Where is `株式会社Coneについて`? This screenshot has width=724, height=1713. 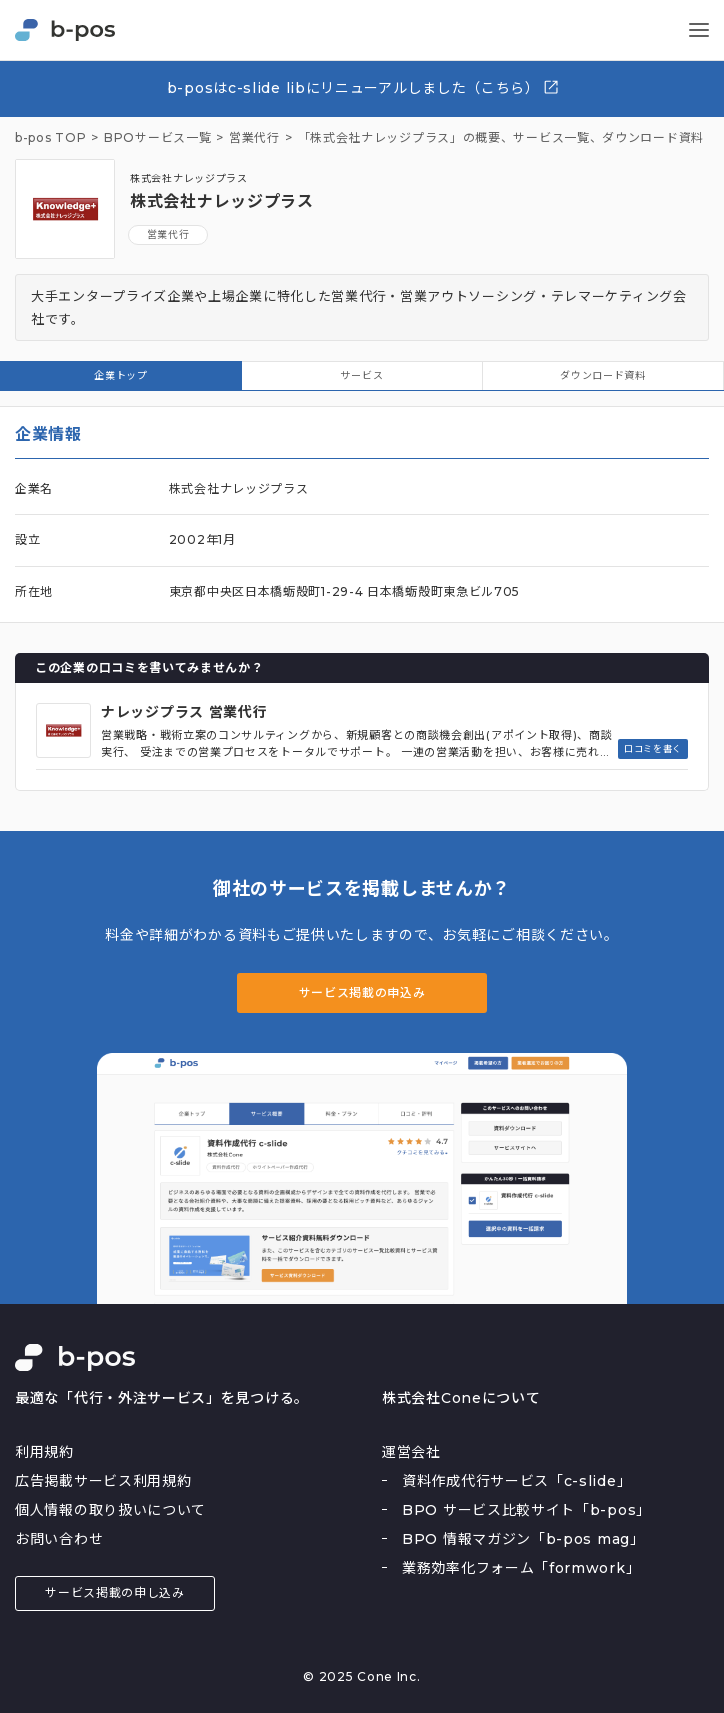 株式会社Coneについて is located at coordinates (461, 1398).